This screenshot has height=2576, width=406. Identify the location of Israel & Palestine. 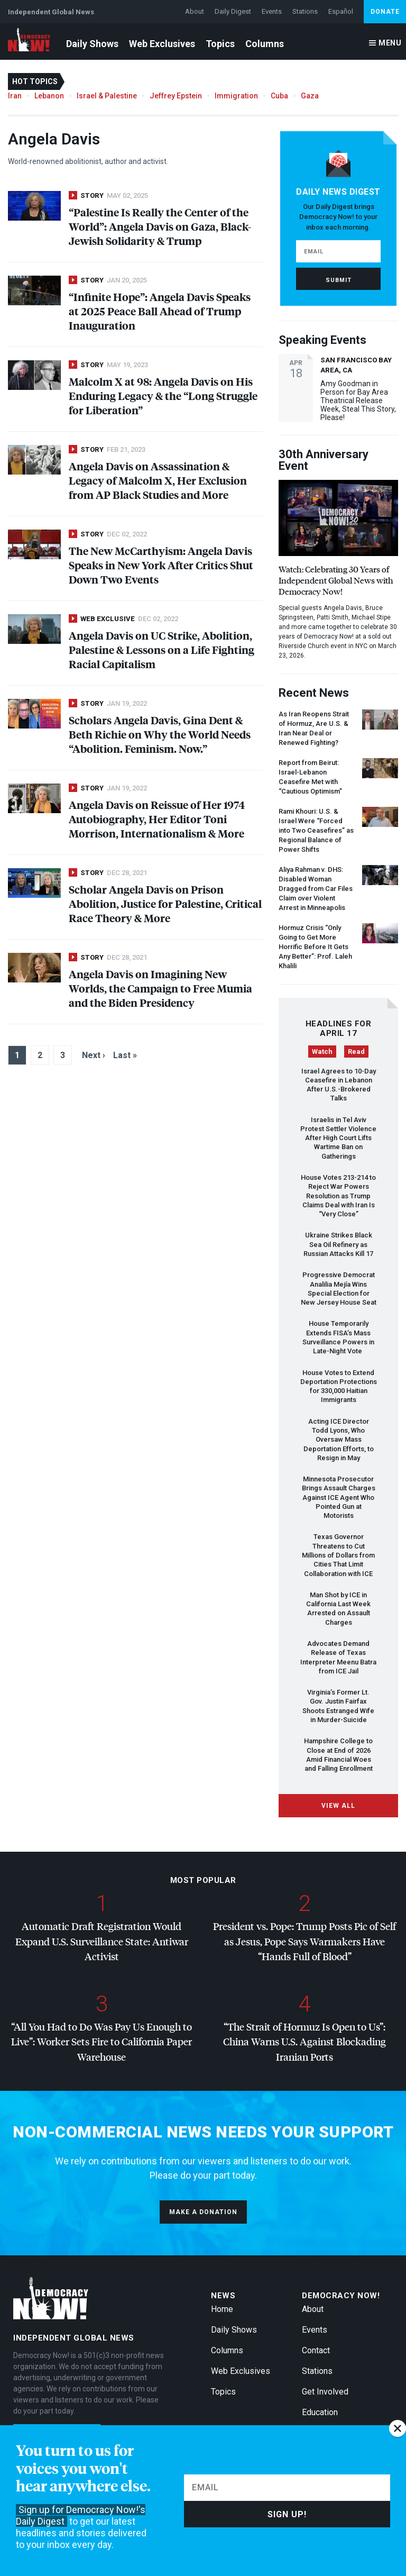
(107, 96).